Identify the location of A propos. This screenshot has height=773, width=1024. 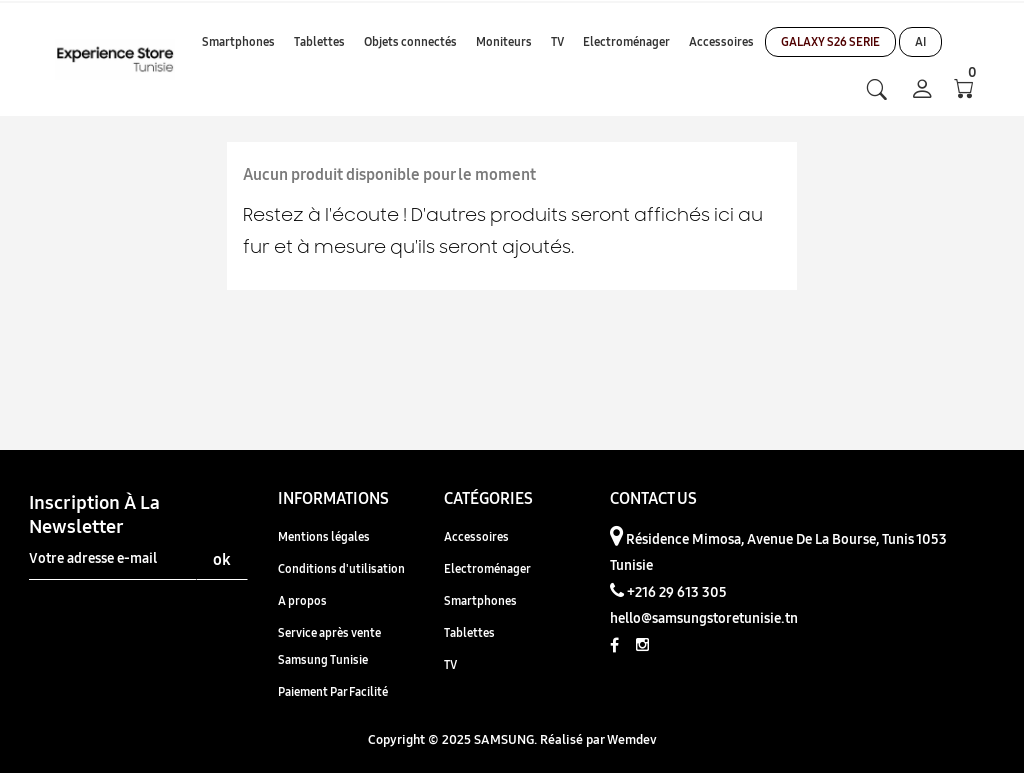
(302, 600).